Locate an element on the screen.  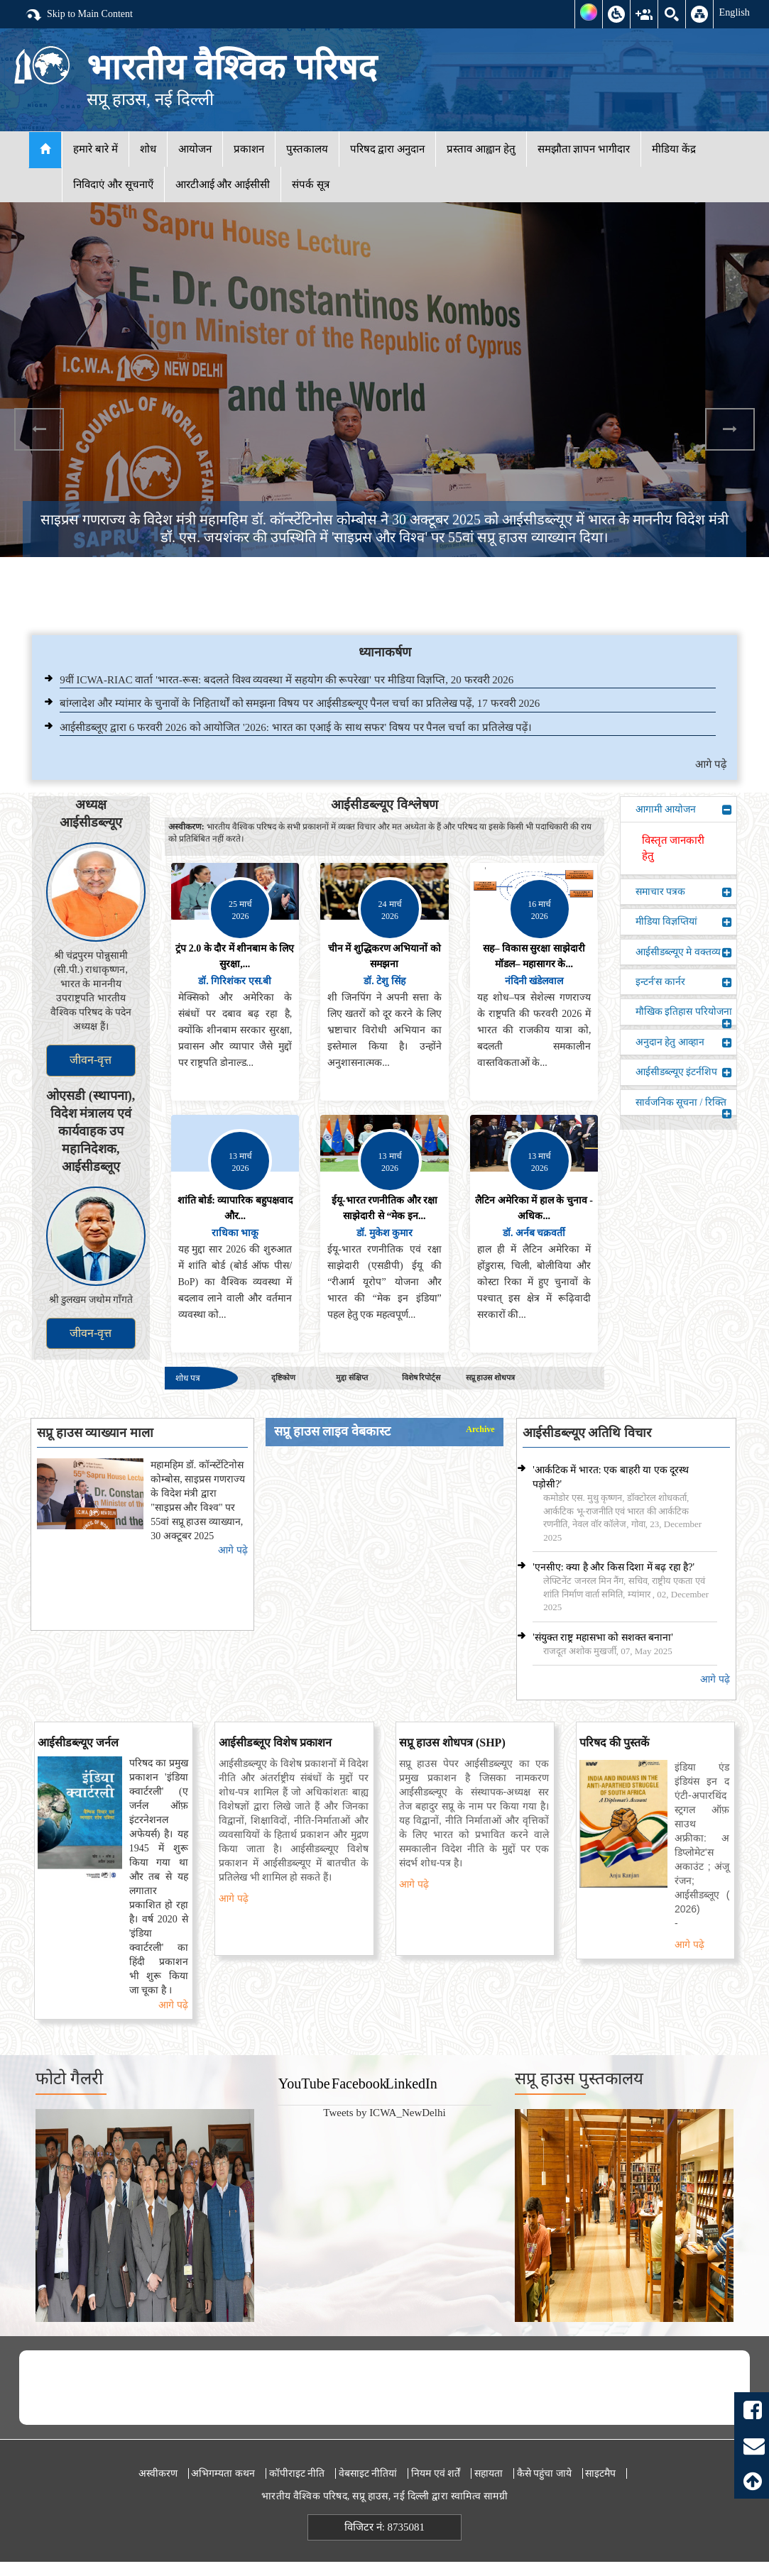
निविदाएं और सूचनाएँ is located at coordinates (113, 184).